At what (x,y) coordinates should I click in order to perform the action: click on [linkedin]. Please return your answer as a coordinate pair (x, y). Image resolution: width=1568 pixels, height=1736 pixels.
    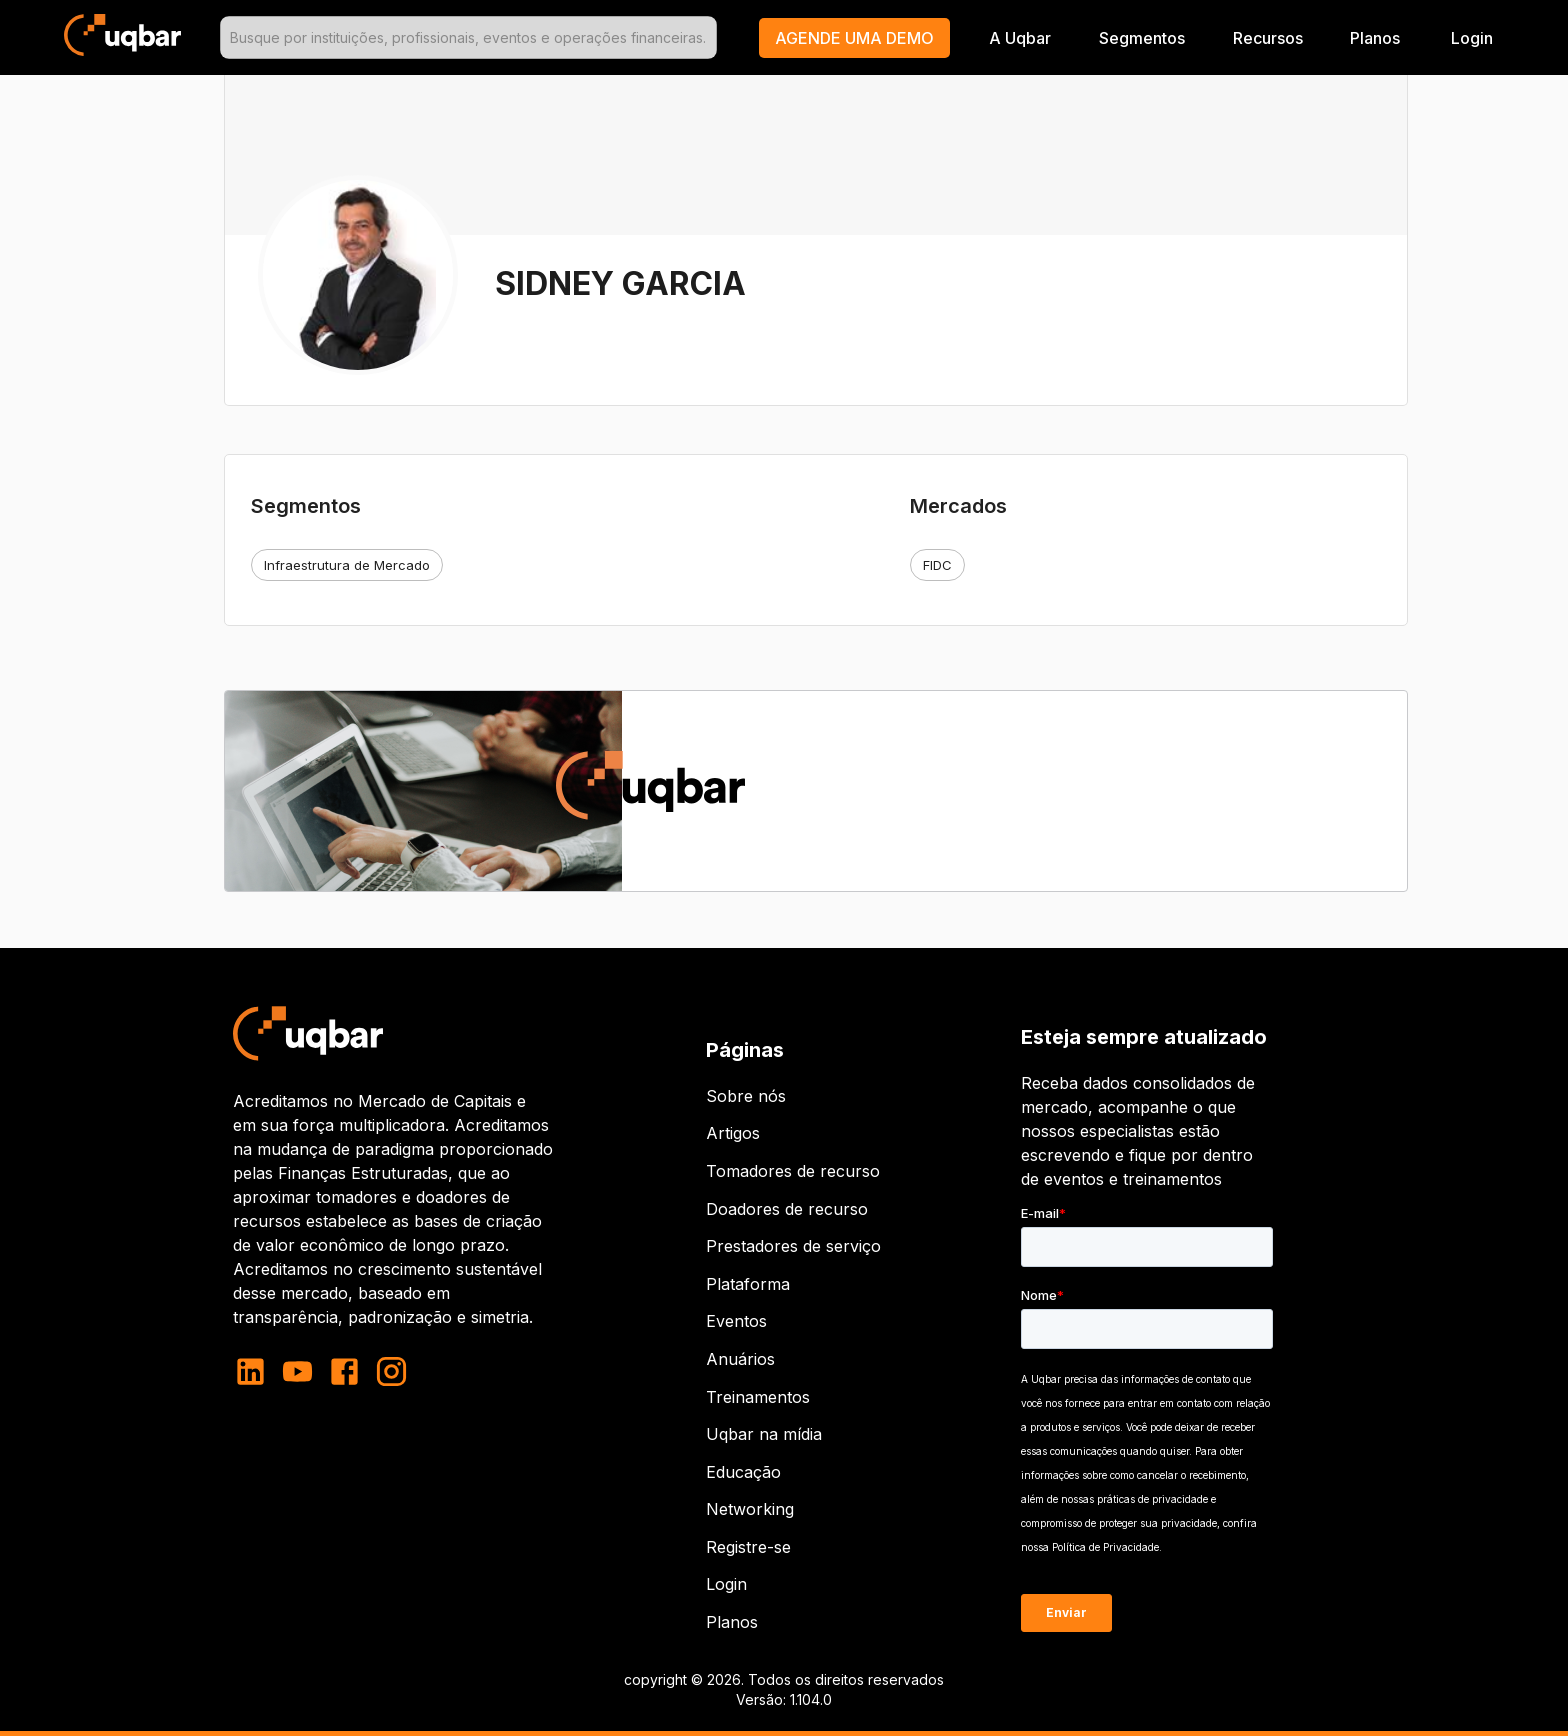
    Looking at the image, I should click on (256, 1371).